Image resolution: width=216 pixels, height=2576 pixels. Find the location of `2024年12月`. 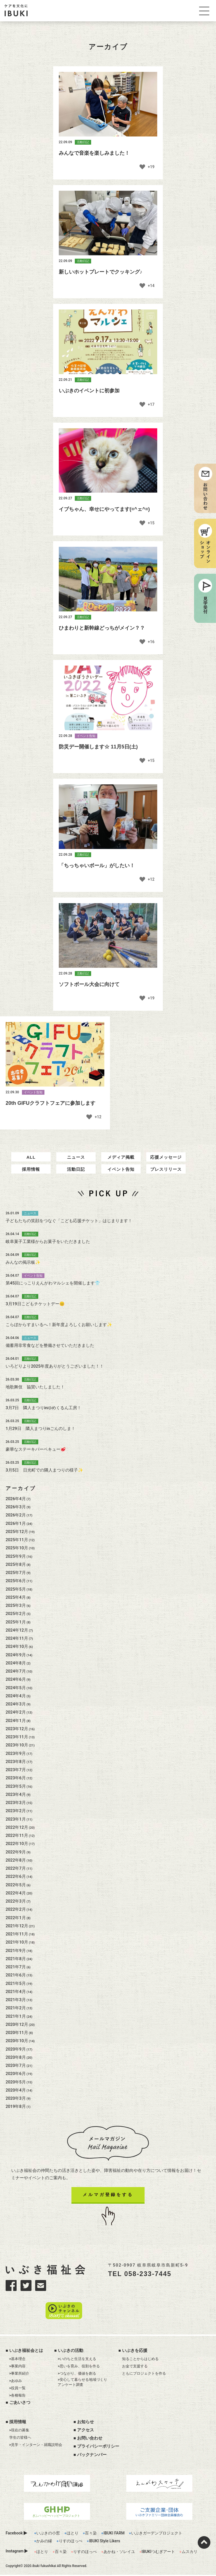

2024年12月 is located at coordinates (17, 1645).